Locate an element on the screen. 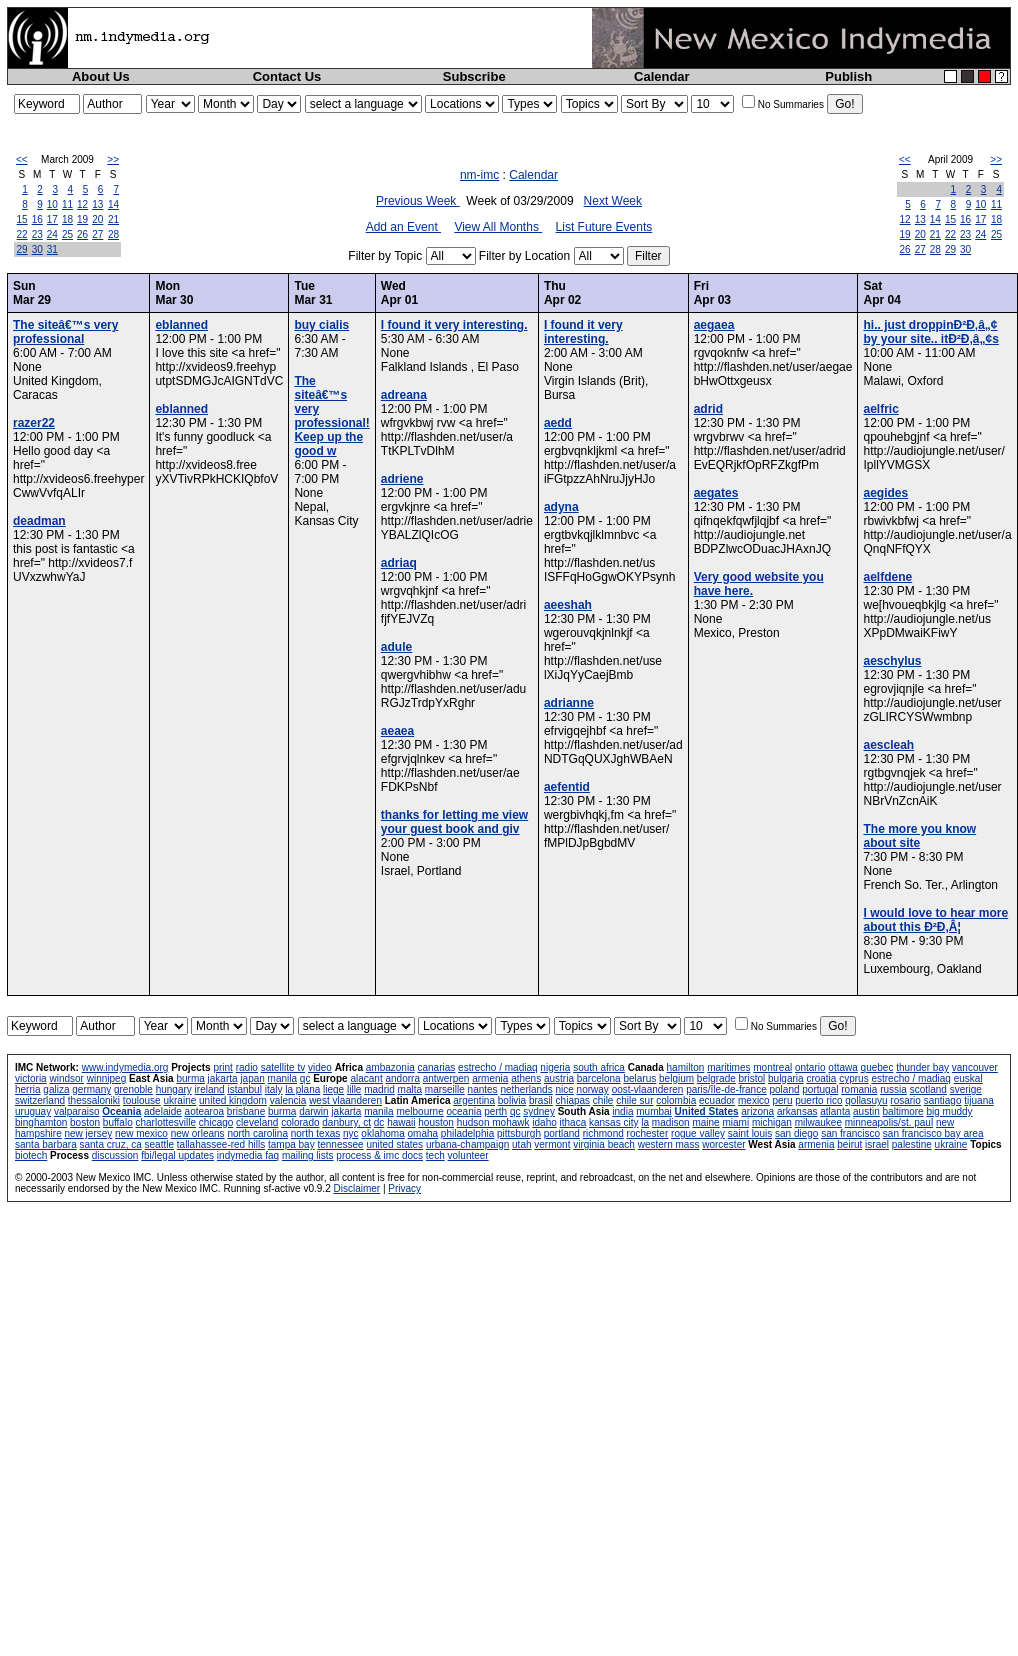  adriaq is located at coordinates (399, 563).